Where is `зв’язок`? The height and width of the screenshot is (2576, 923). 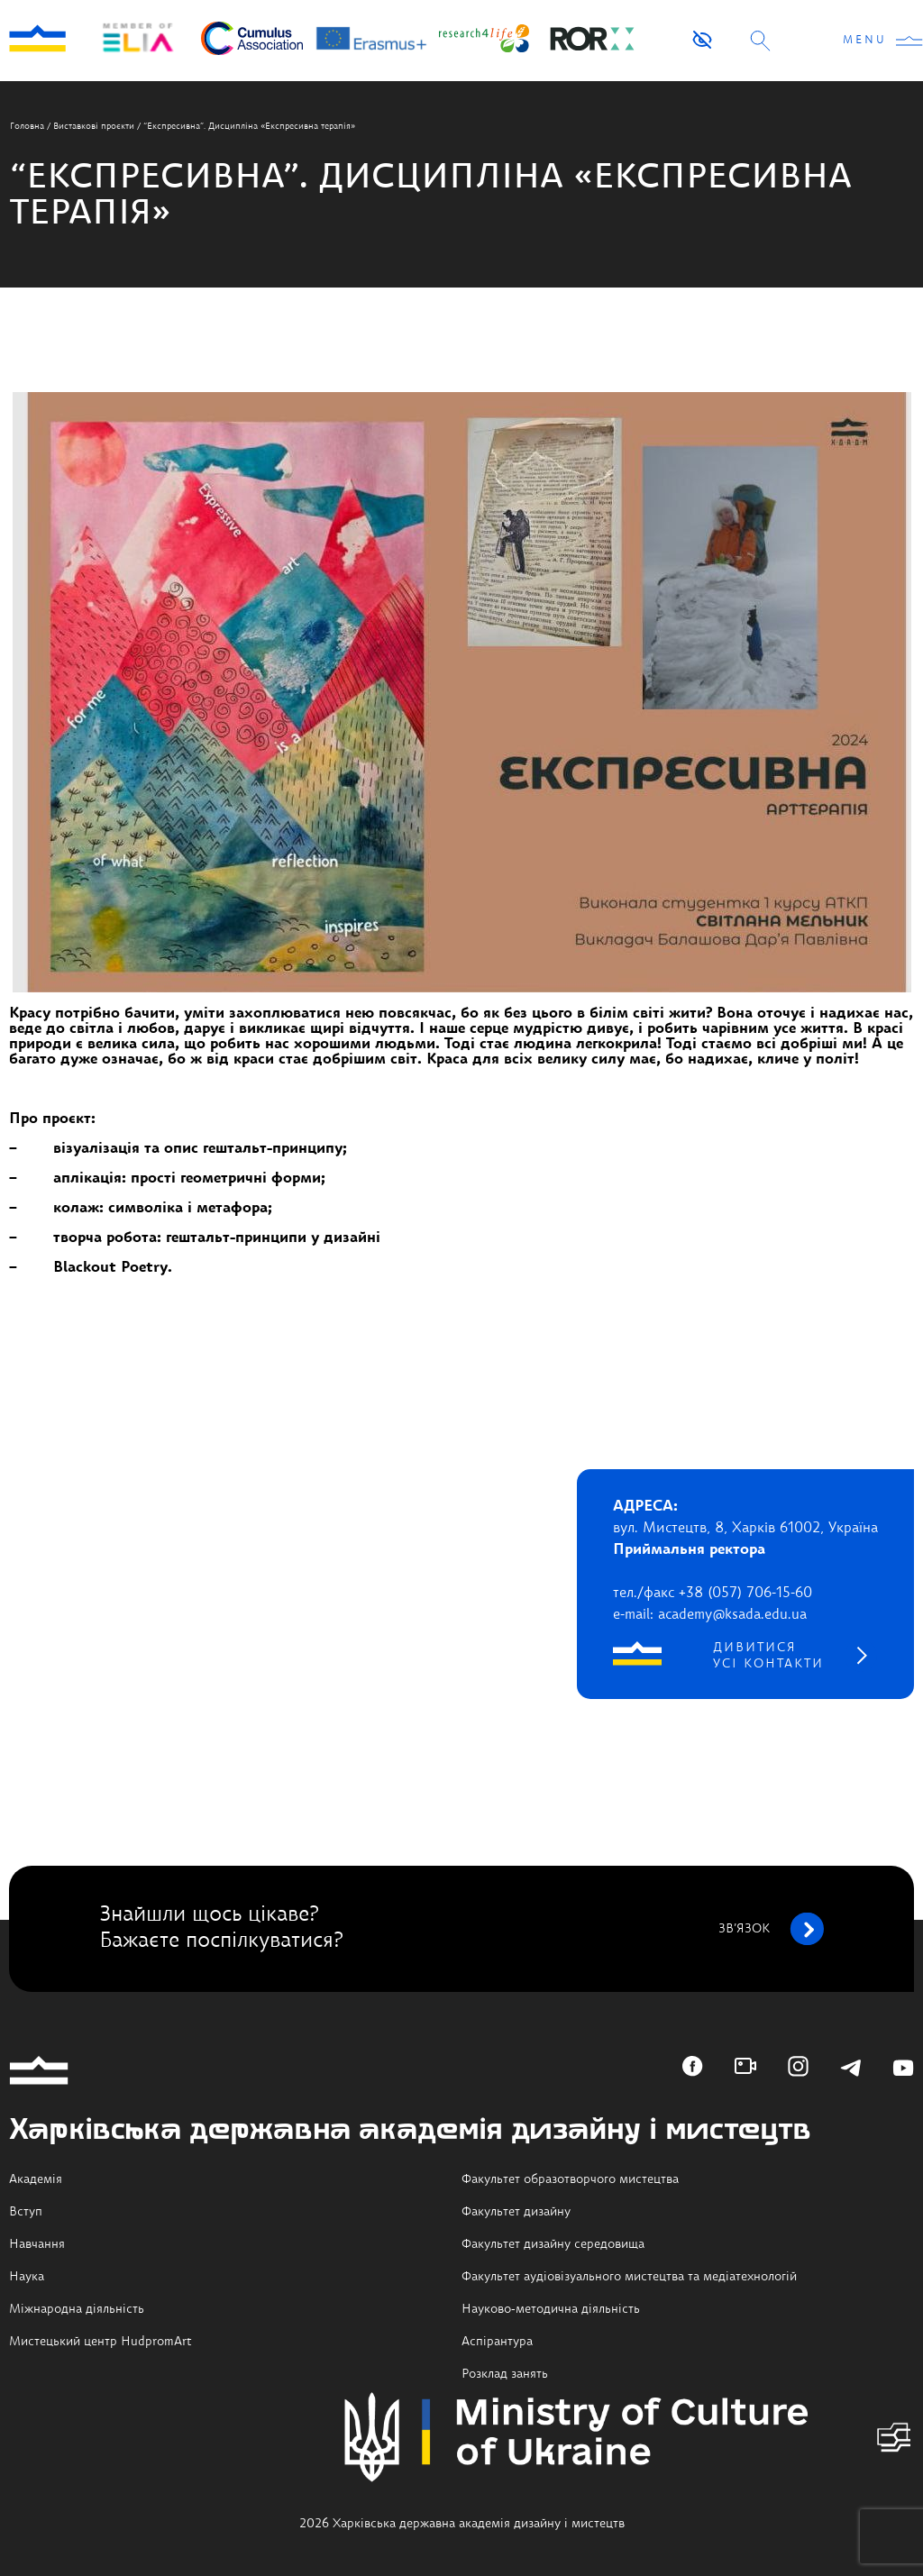
зв’язок is located at coordinates (771, 1929).